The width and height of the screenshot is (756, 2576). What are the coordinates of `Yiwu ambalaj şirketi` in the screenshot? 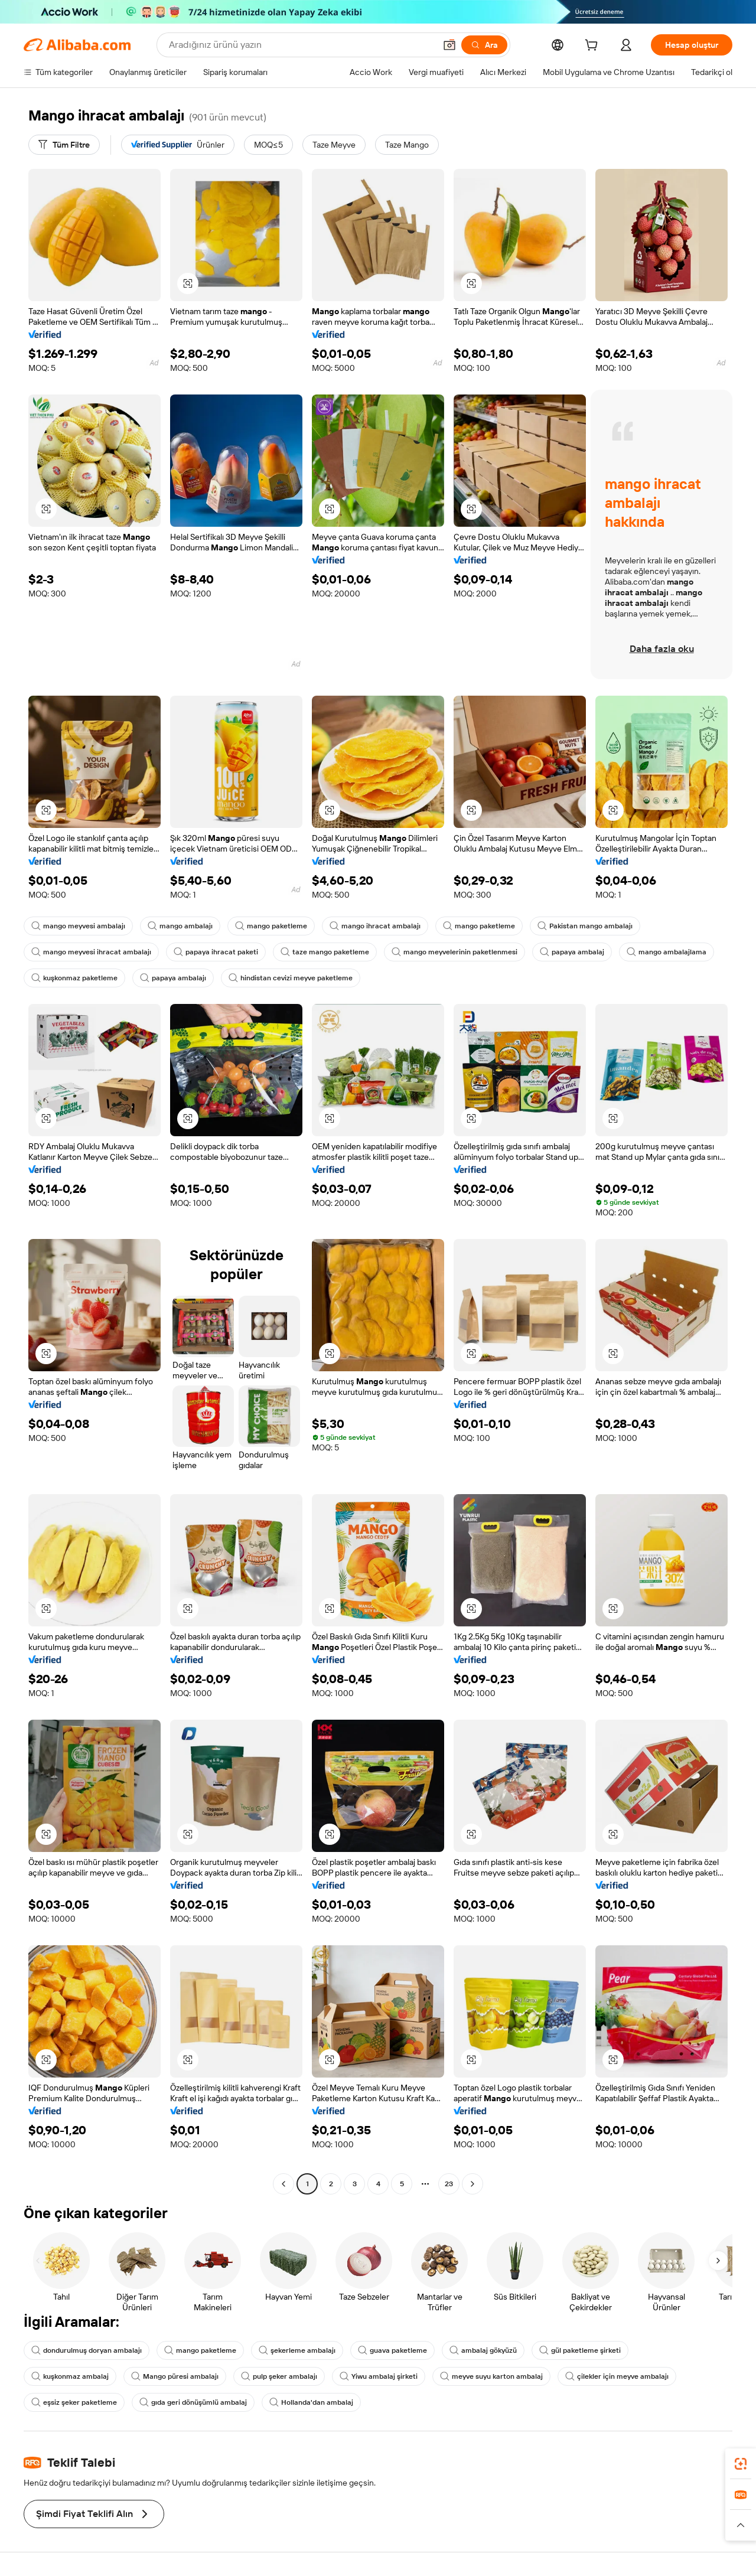 It's located at (379, 2376).